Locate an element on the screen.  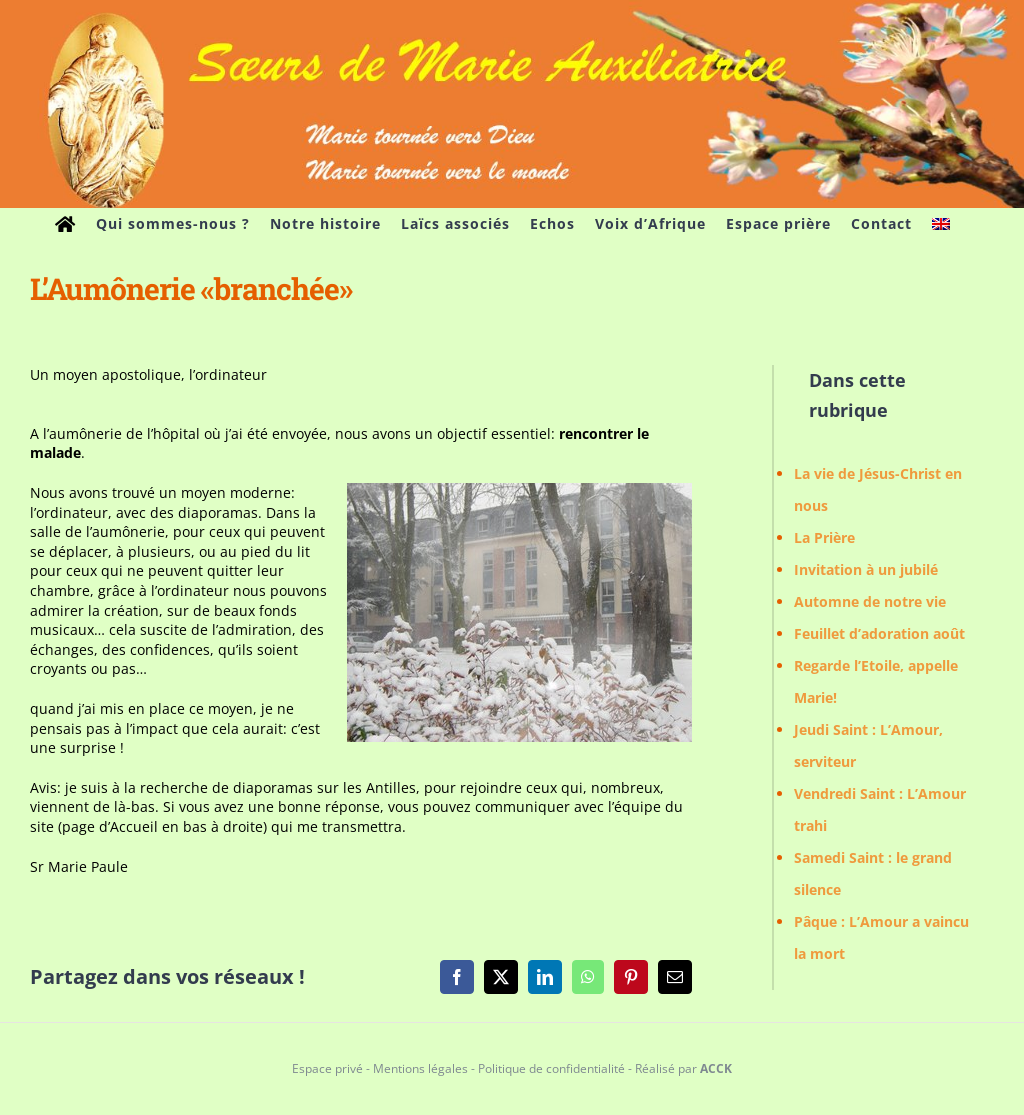
Espace privé is located at coordinates (327, 1068).